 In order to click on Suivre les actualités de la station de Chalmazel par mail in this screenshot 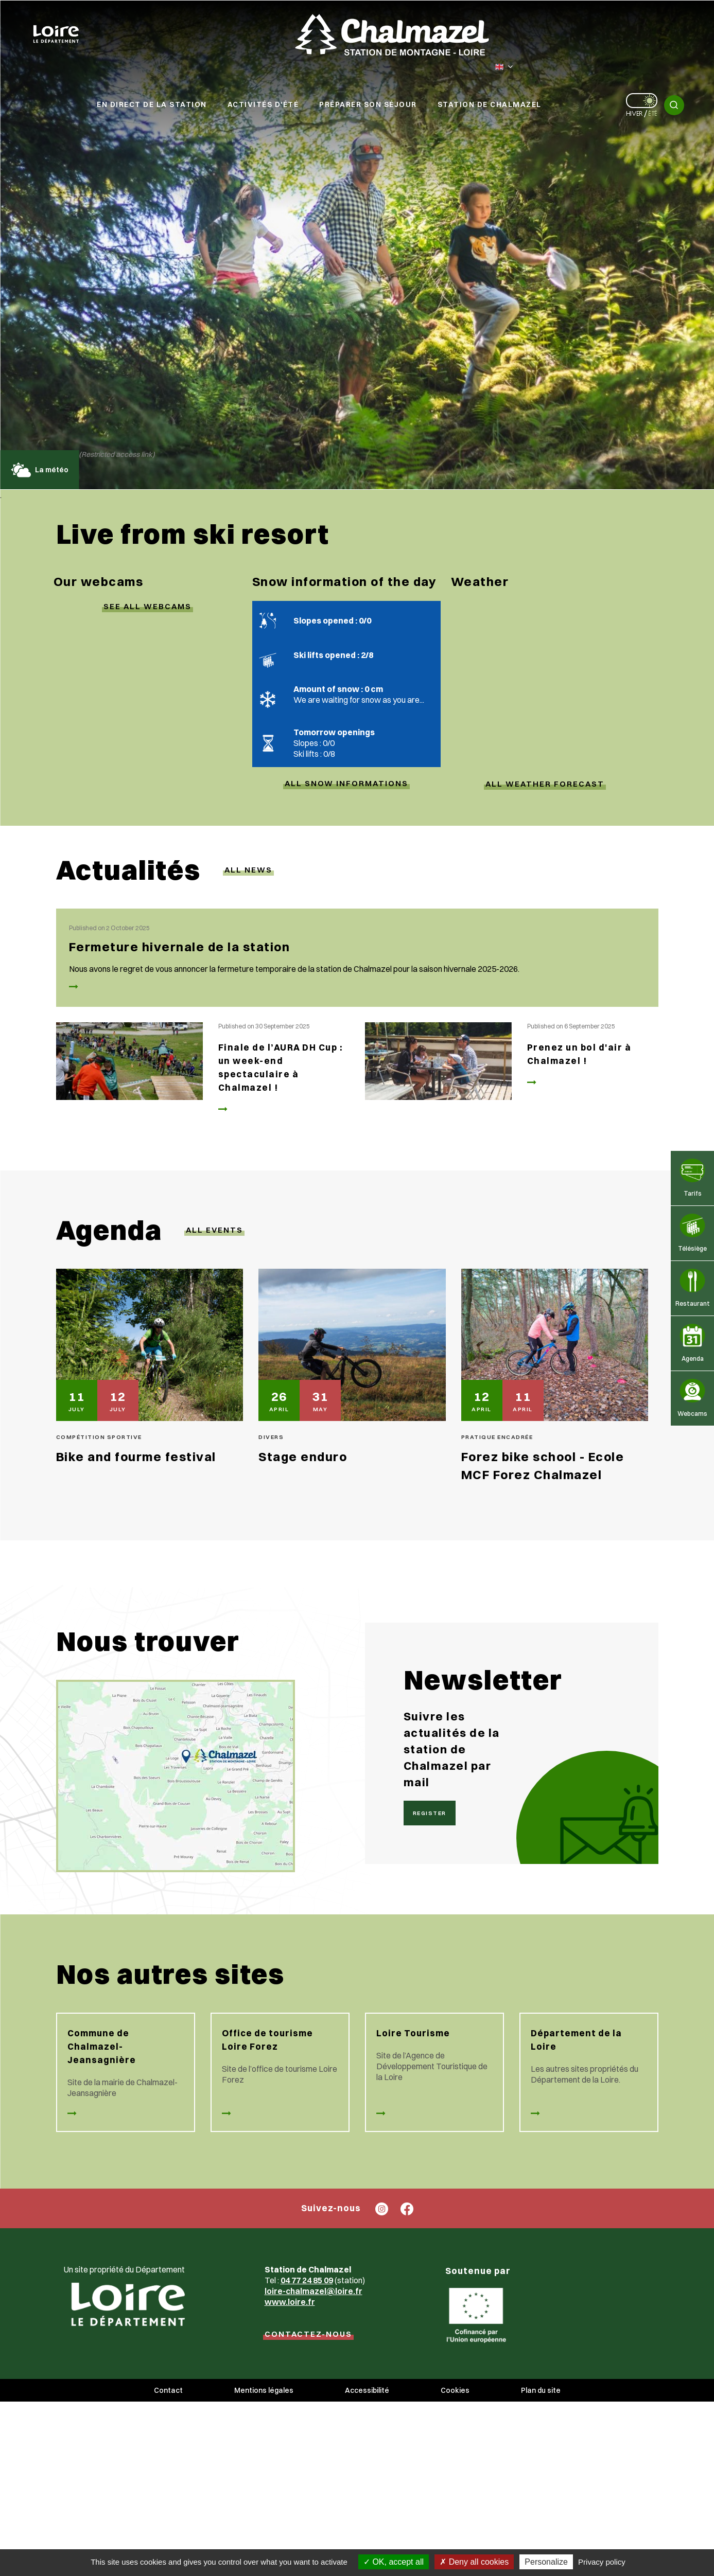, I will do `click(452, 1749)`.